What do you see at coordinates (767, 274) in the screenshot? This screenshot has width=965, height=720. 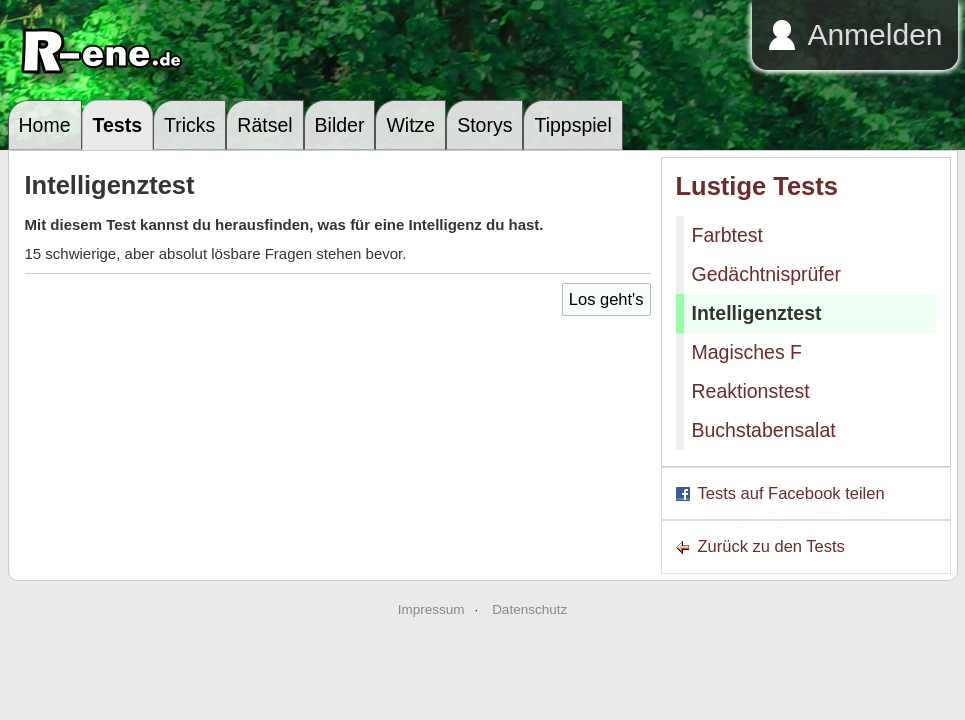 I see `Gedächtnisprüfer` at bounding box center [767, 274].